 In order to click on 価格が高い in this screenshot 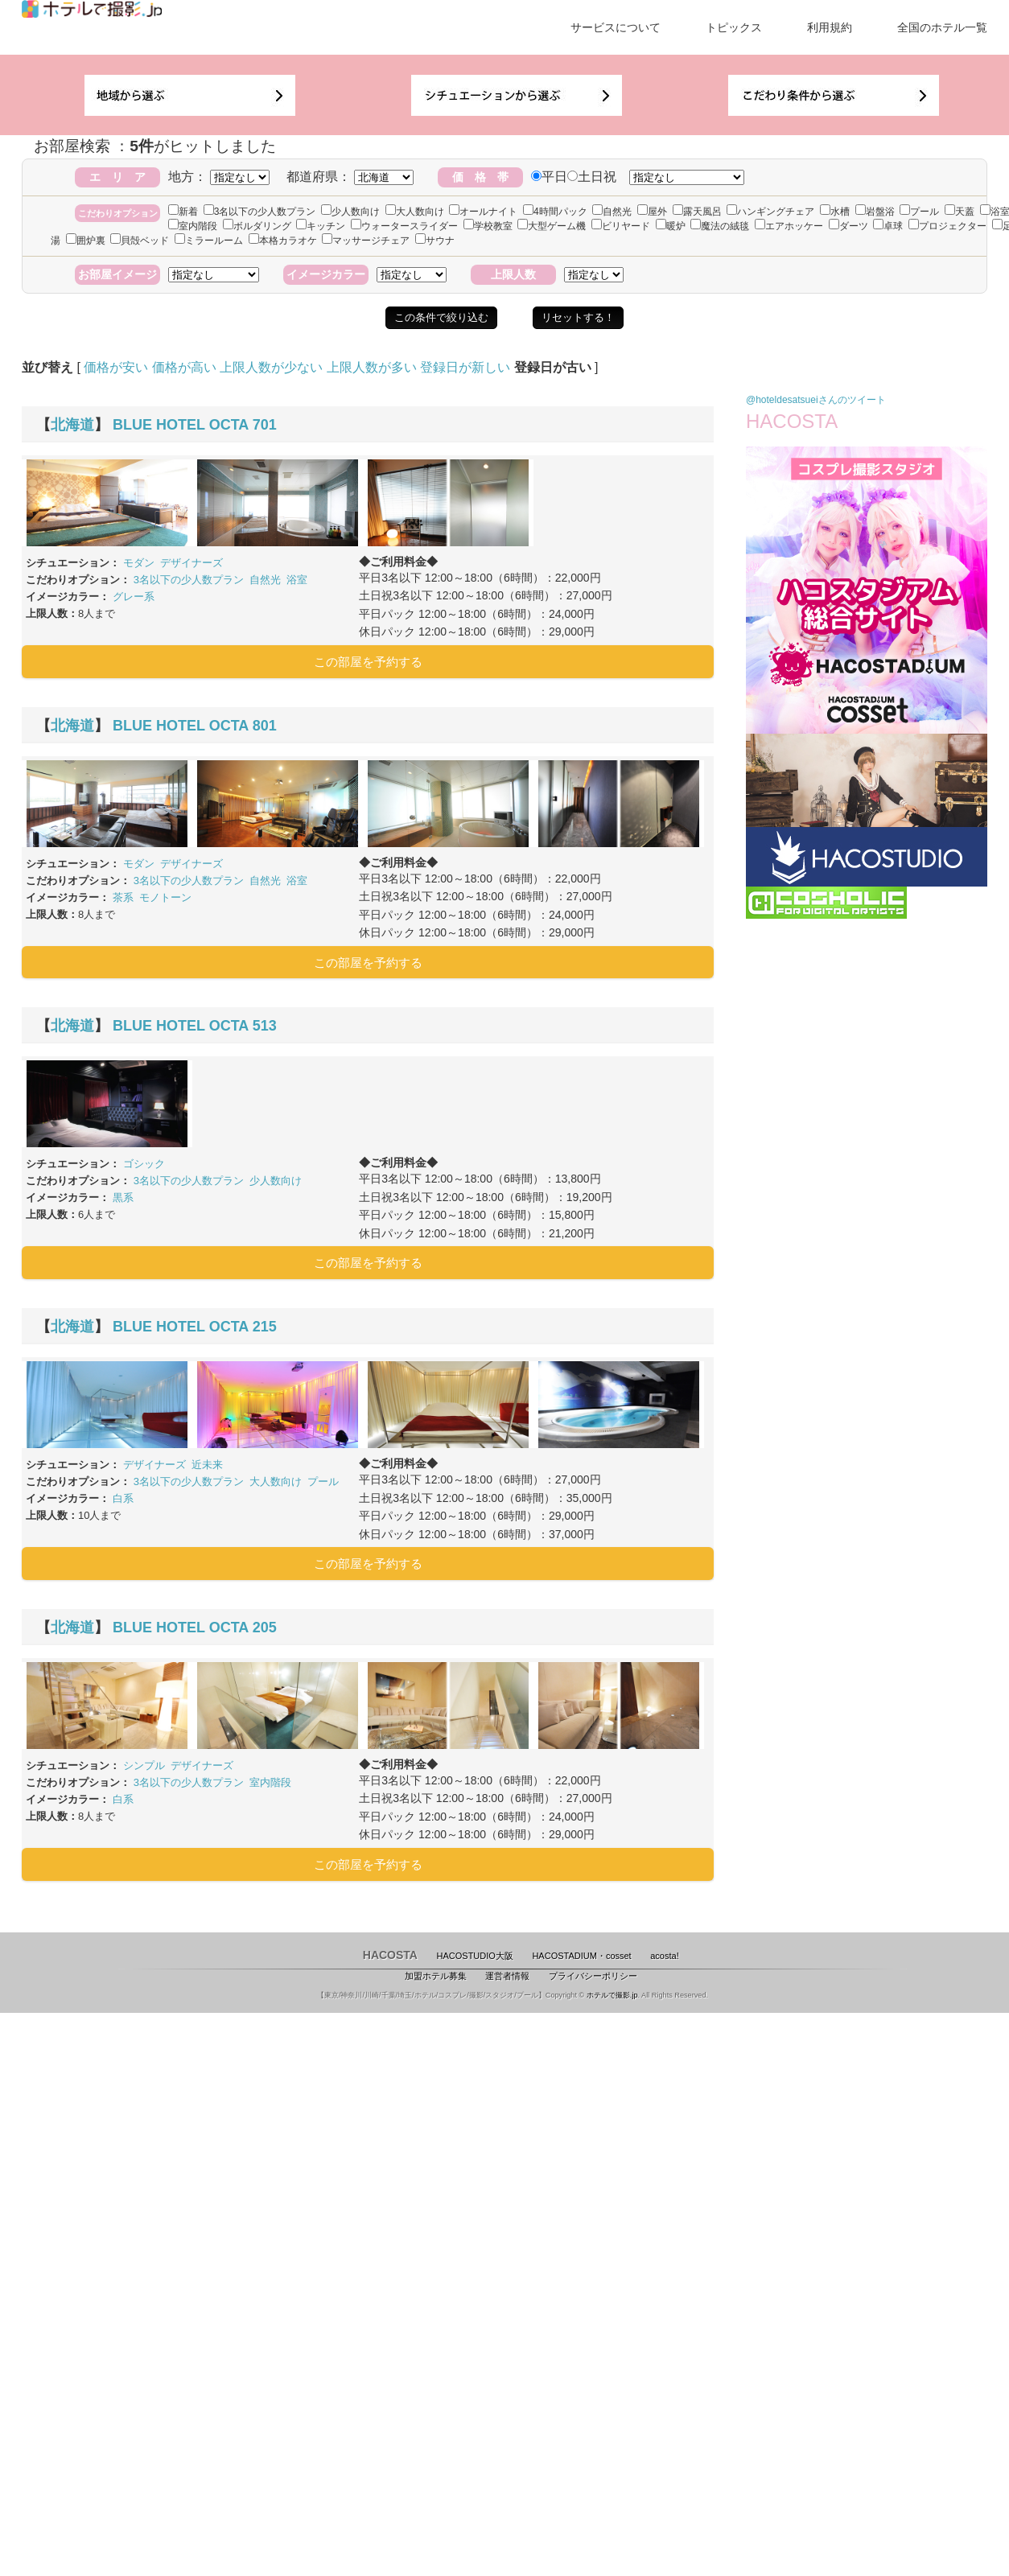, I will do `click(184, 367)`.